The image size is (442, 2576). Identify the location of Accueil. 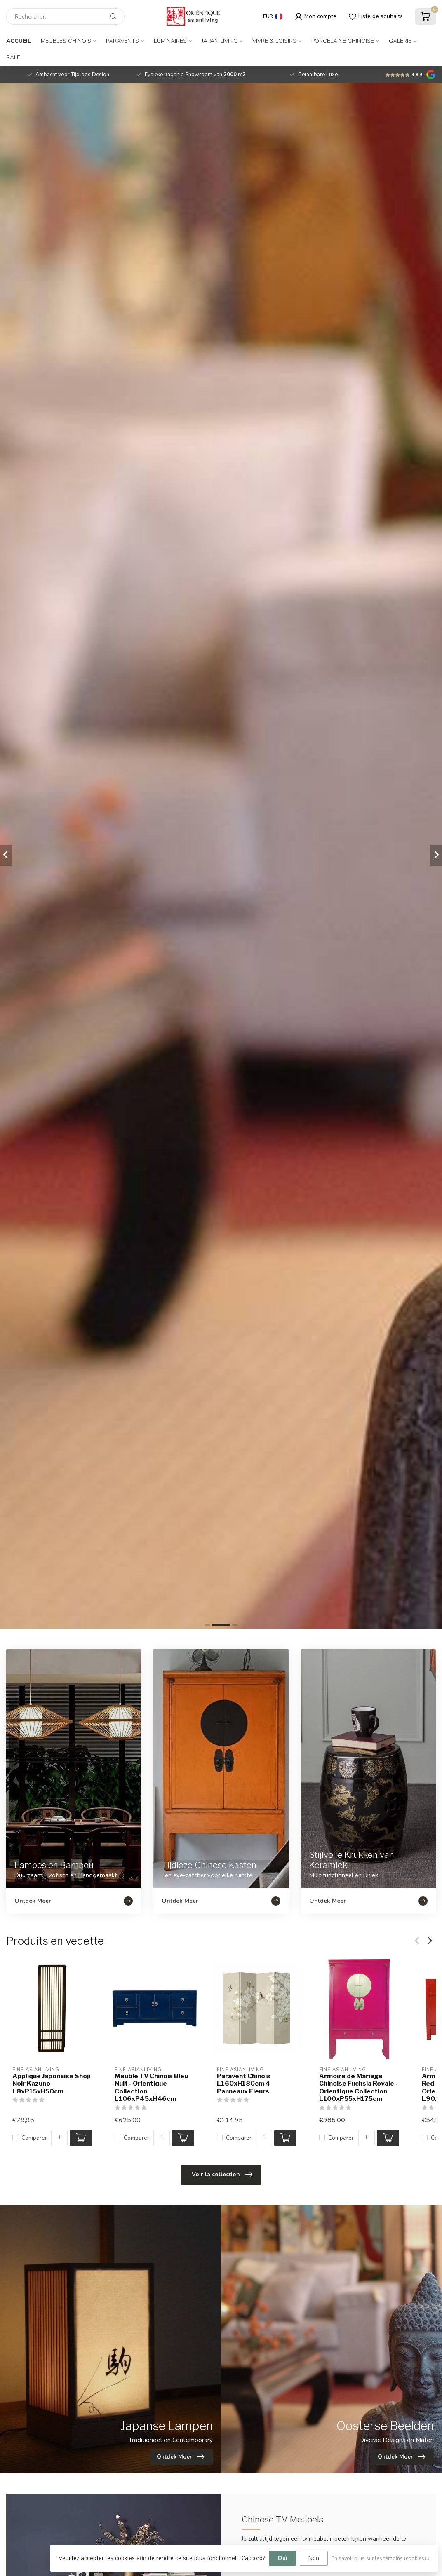
(18, 41).